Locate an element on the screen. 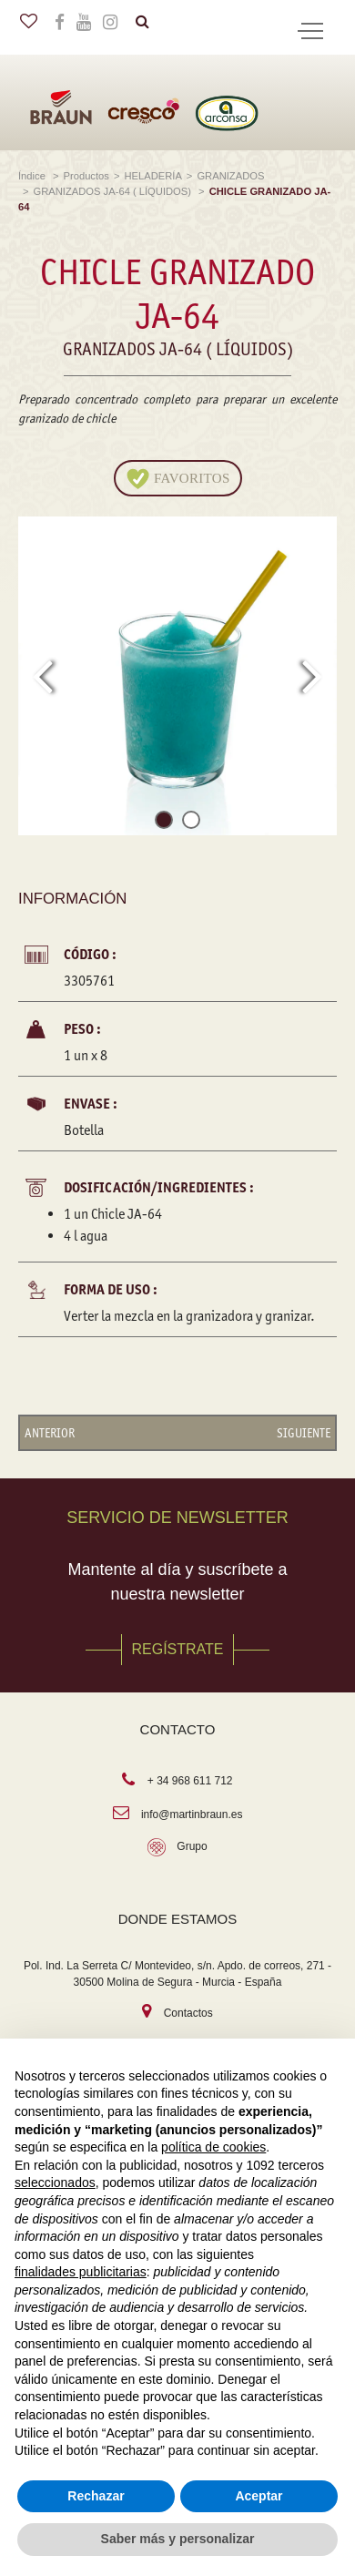  finalidades publicitarias is located at coordinates (81, 2271).